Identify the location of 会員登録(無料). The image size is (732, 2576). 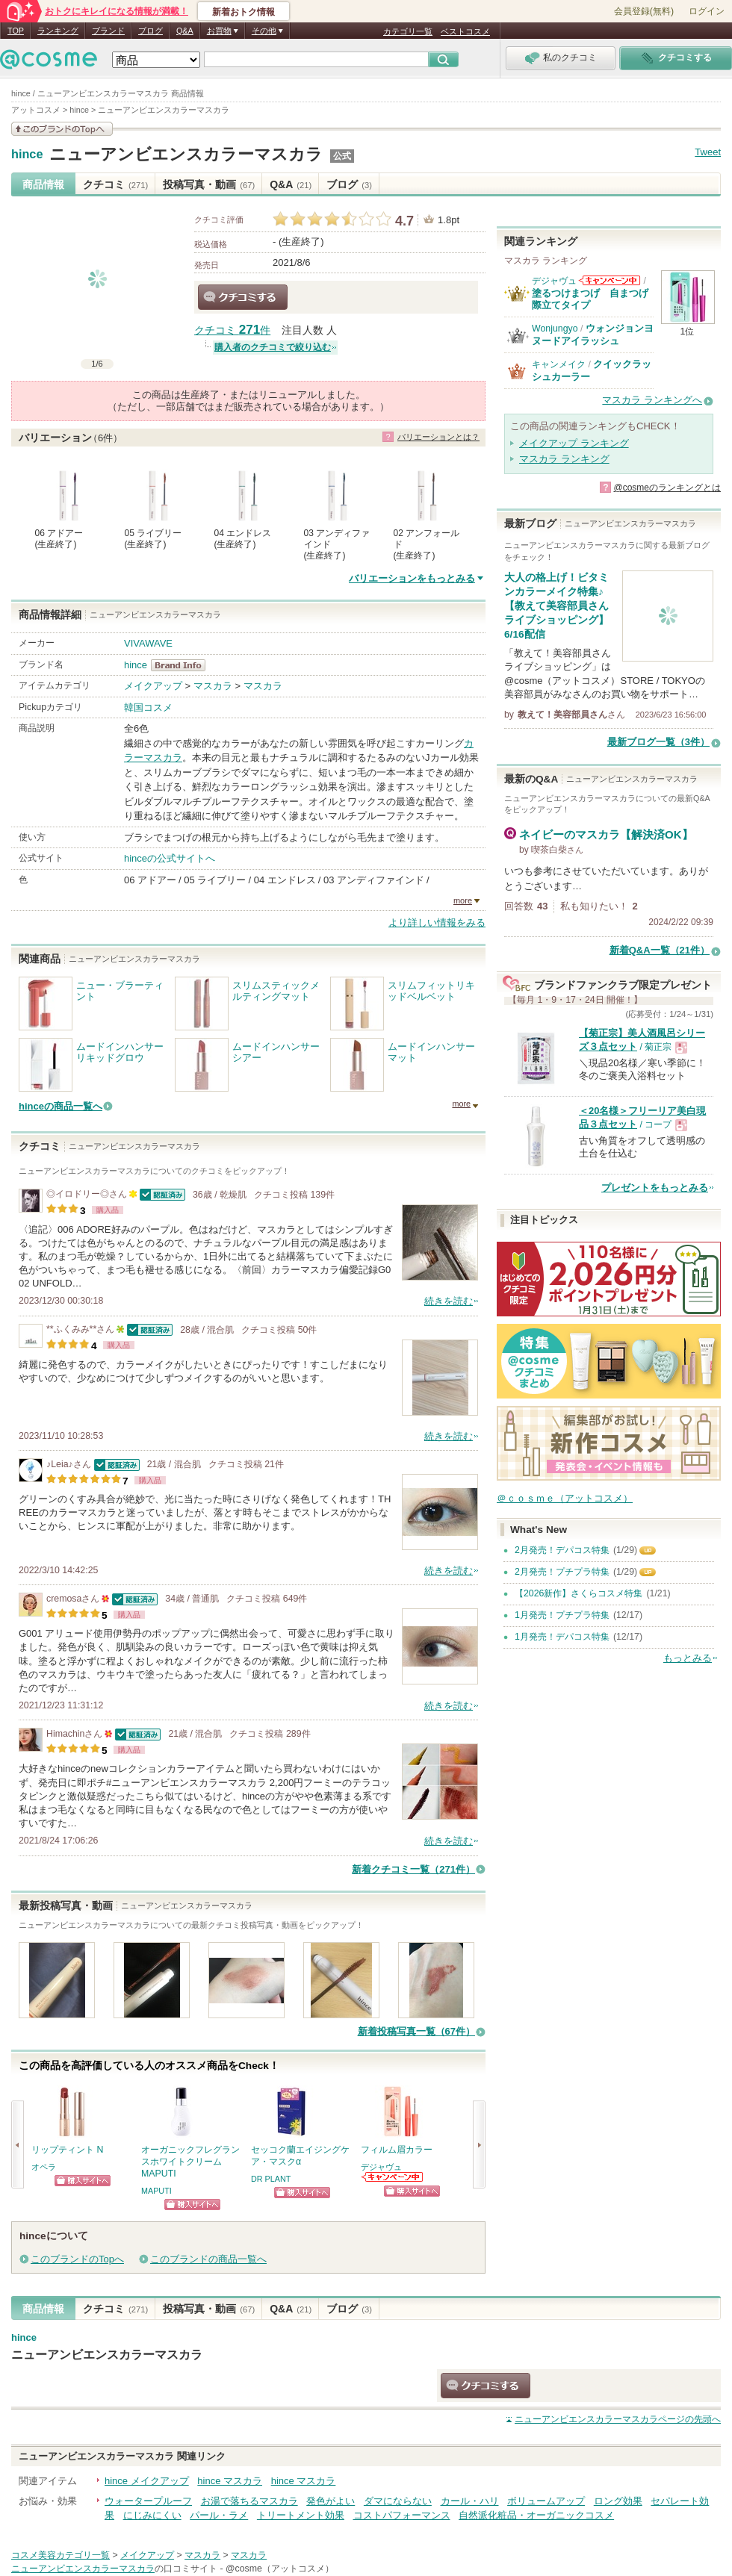
(644, 11).